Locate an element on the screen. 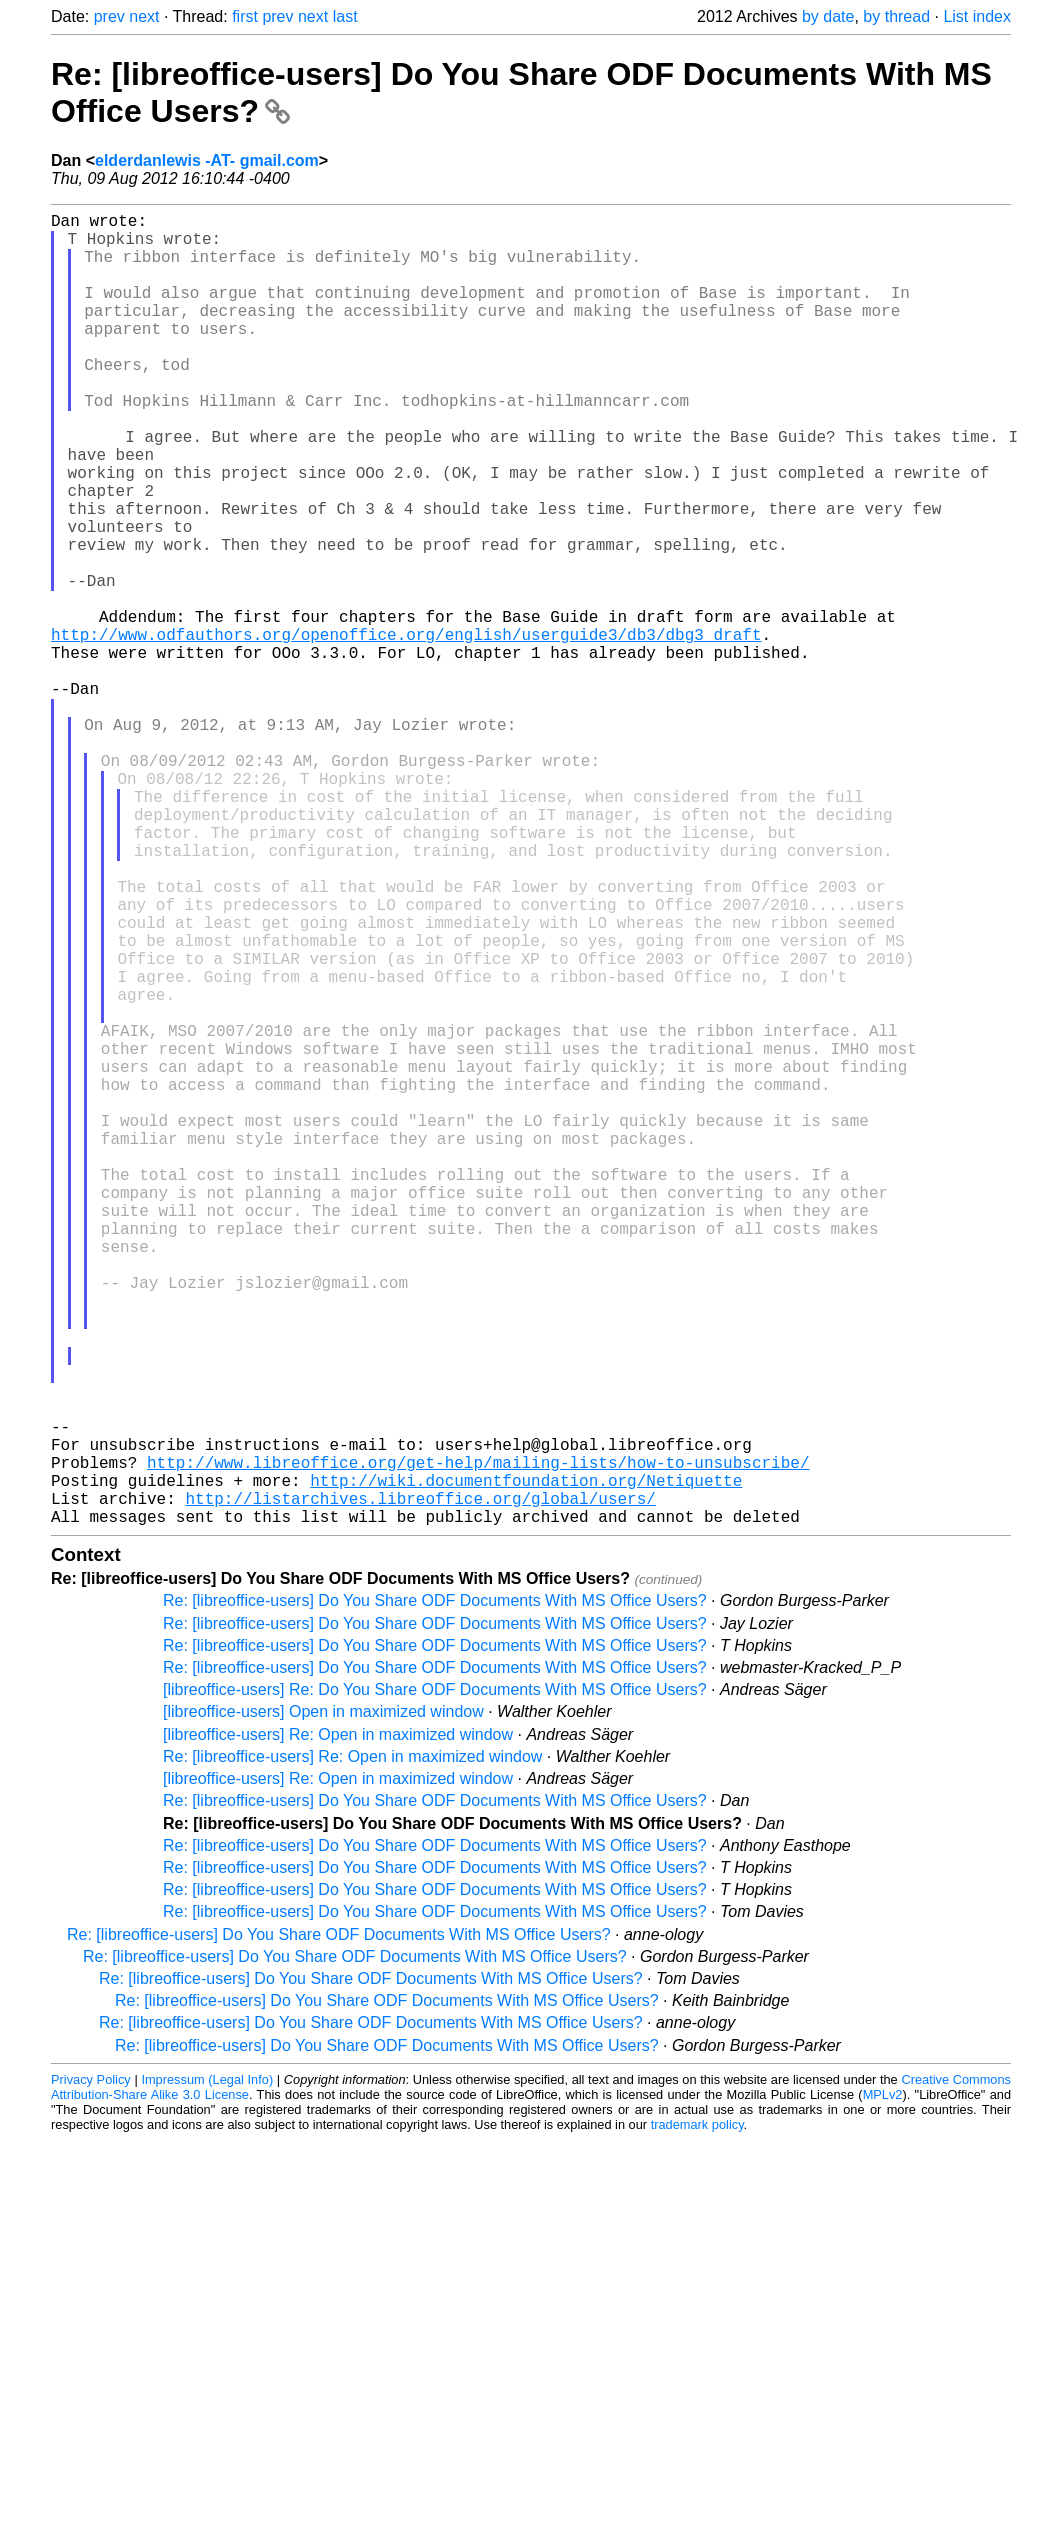  Impressum (Legal Info) is located at coordinates (207, 2371).